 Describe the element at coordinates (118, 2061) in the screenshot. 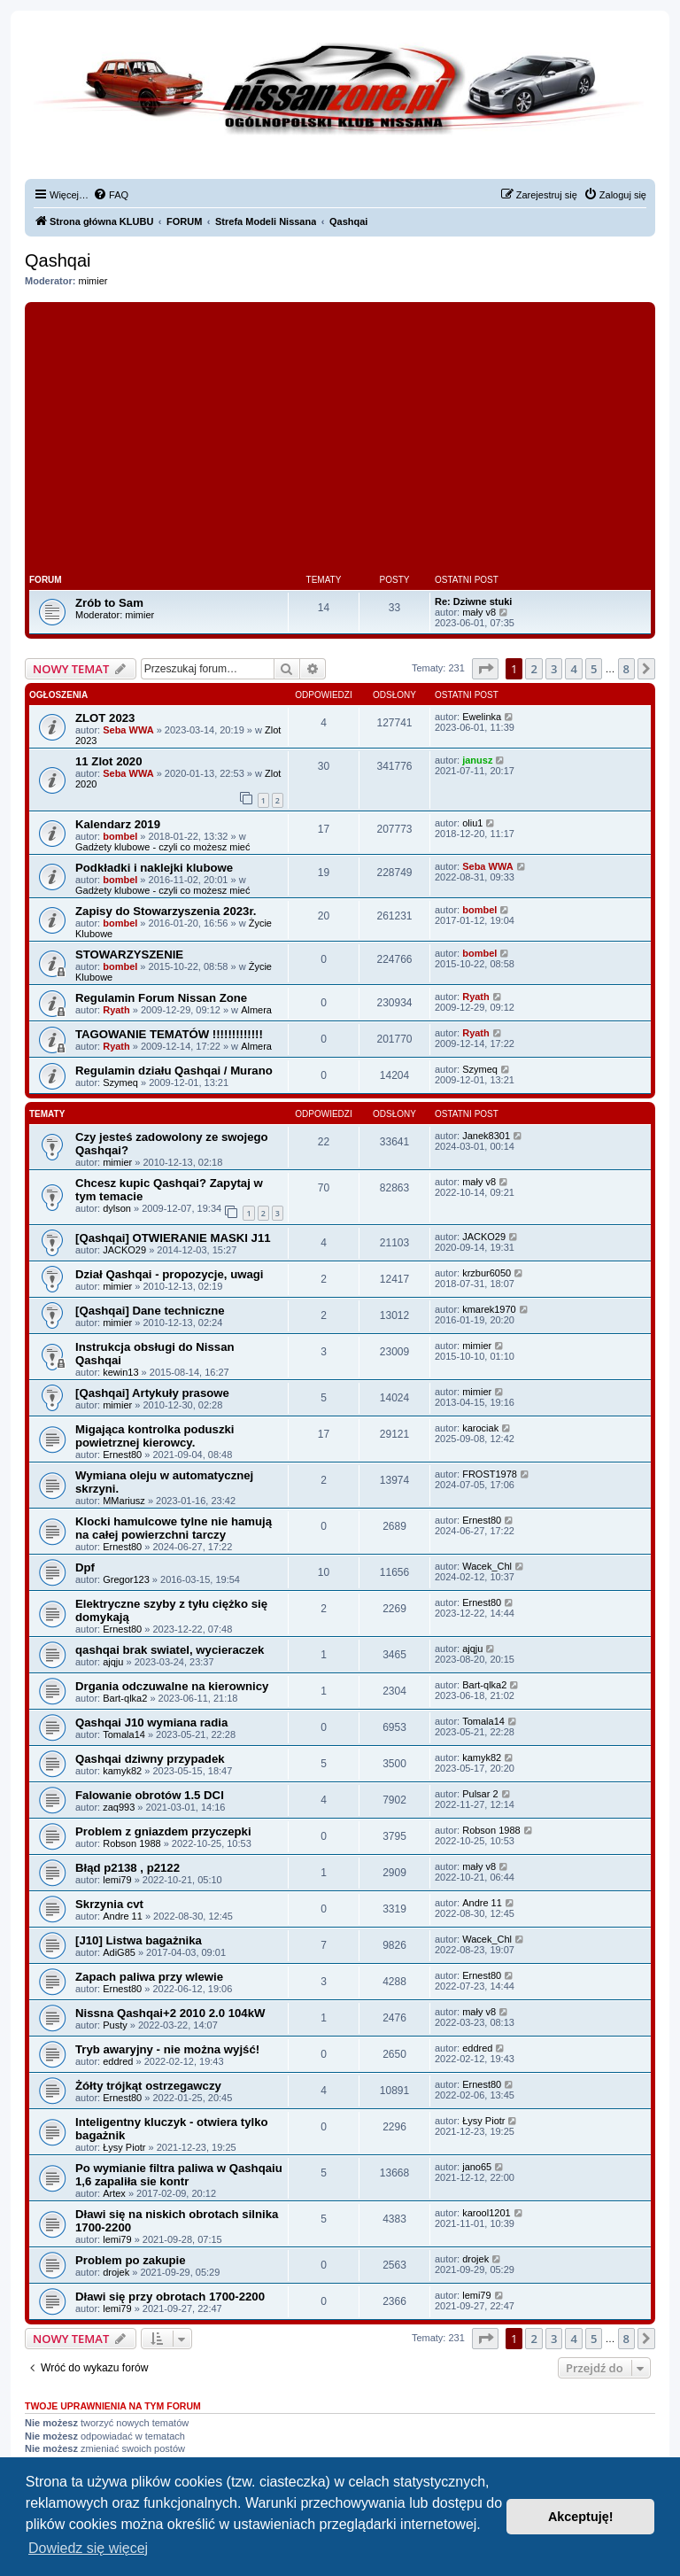

I see `eddred` at that location.